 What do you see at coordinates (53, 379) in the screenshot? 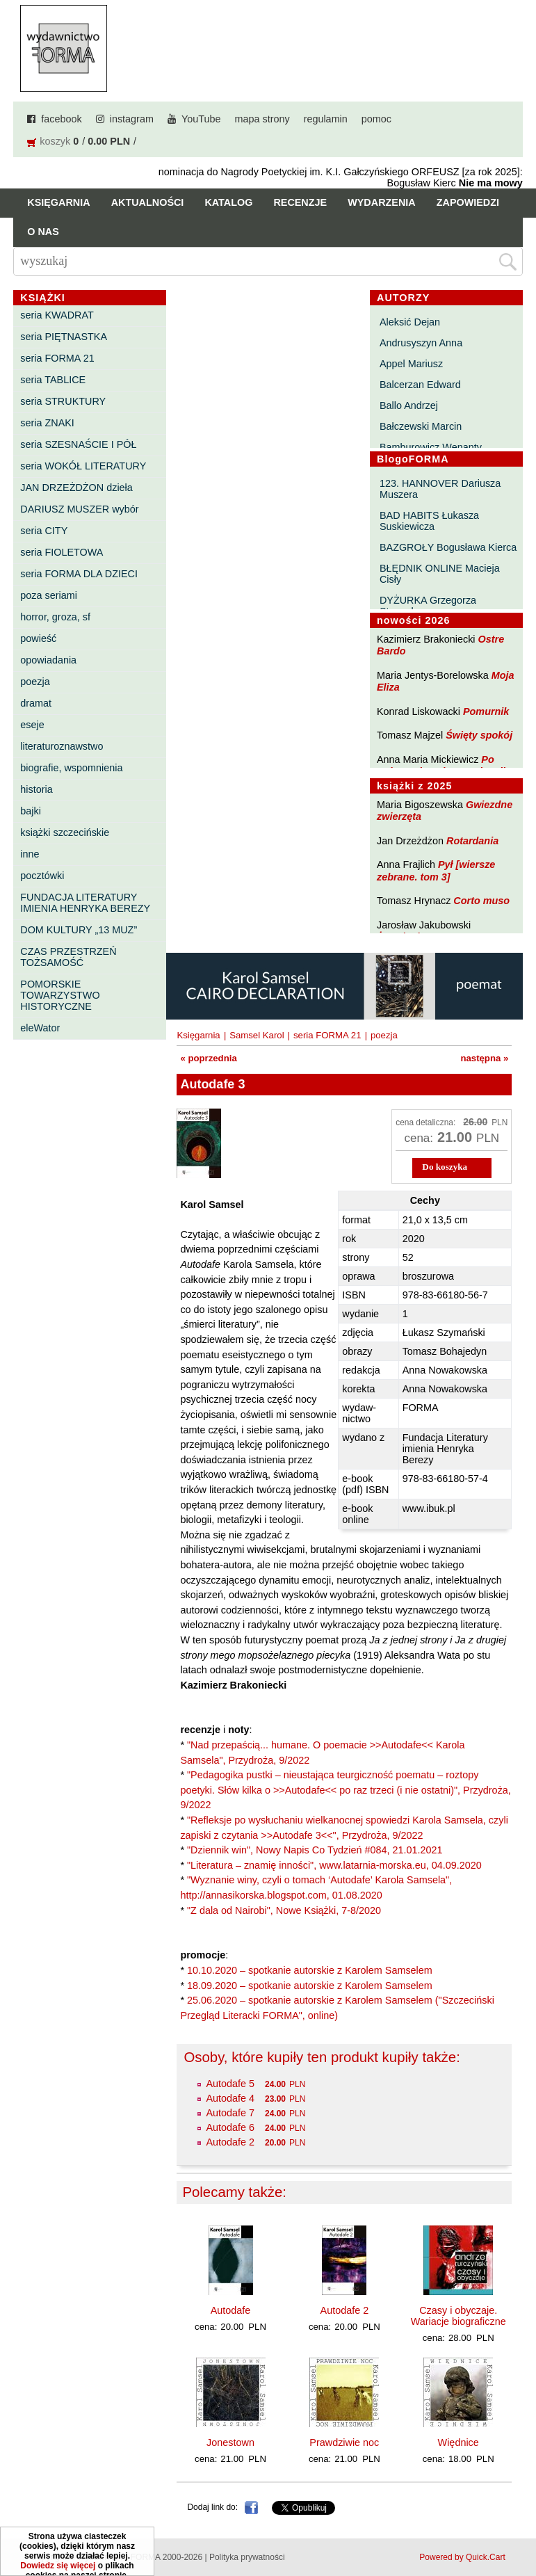
I see `seria TABLICE` at bounding box center [53, 379].